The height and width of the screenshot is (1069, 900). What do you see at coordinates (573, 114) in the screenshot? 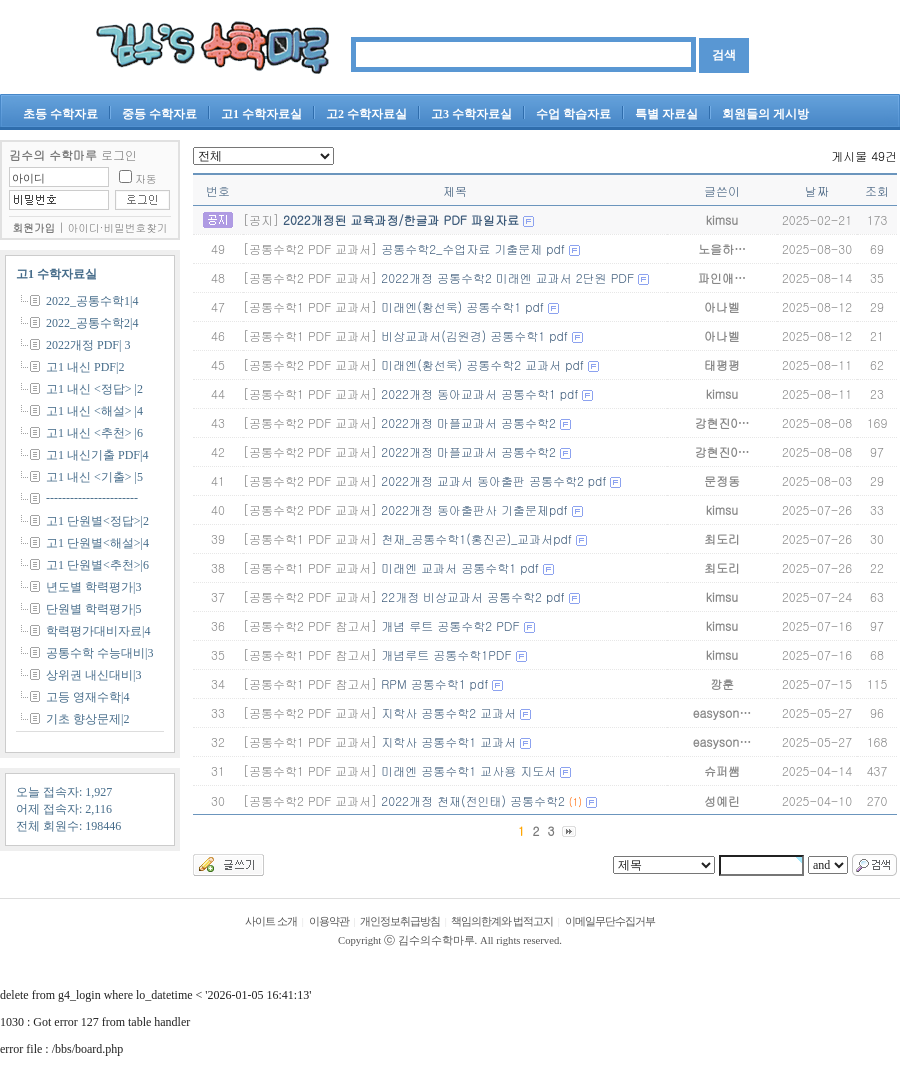
I see `수업 학습자료` at bounding box center [573, 114].